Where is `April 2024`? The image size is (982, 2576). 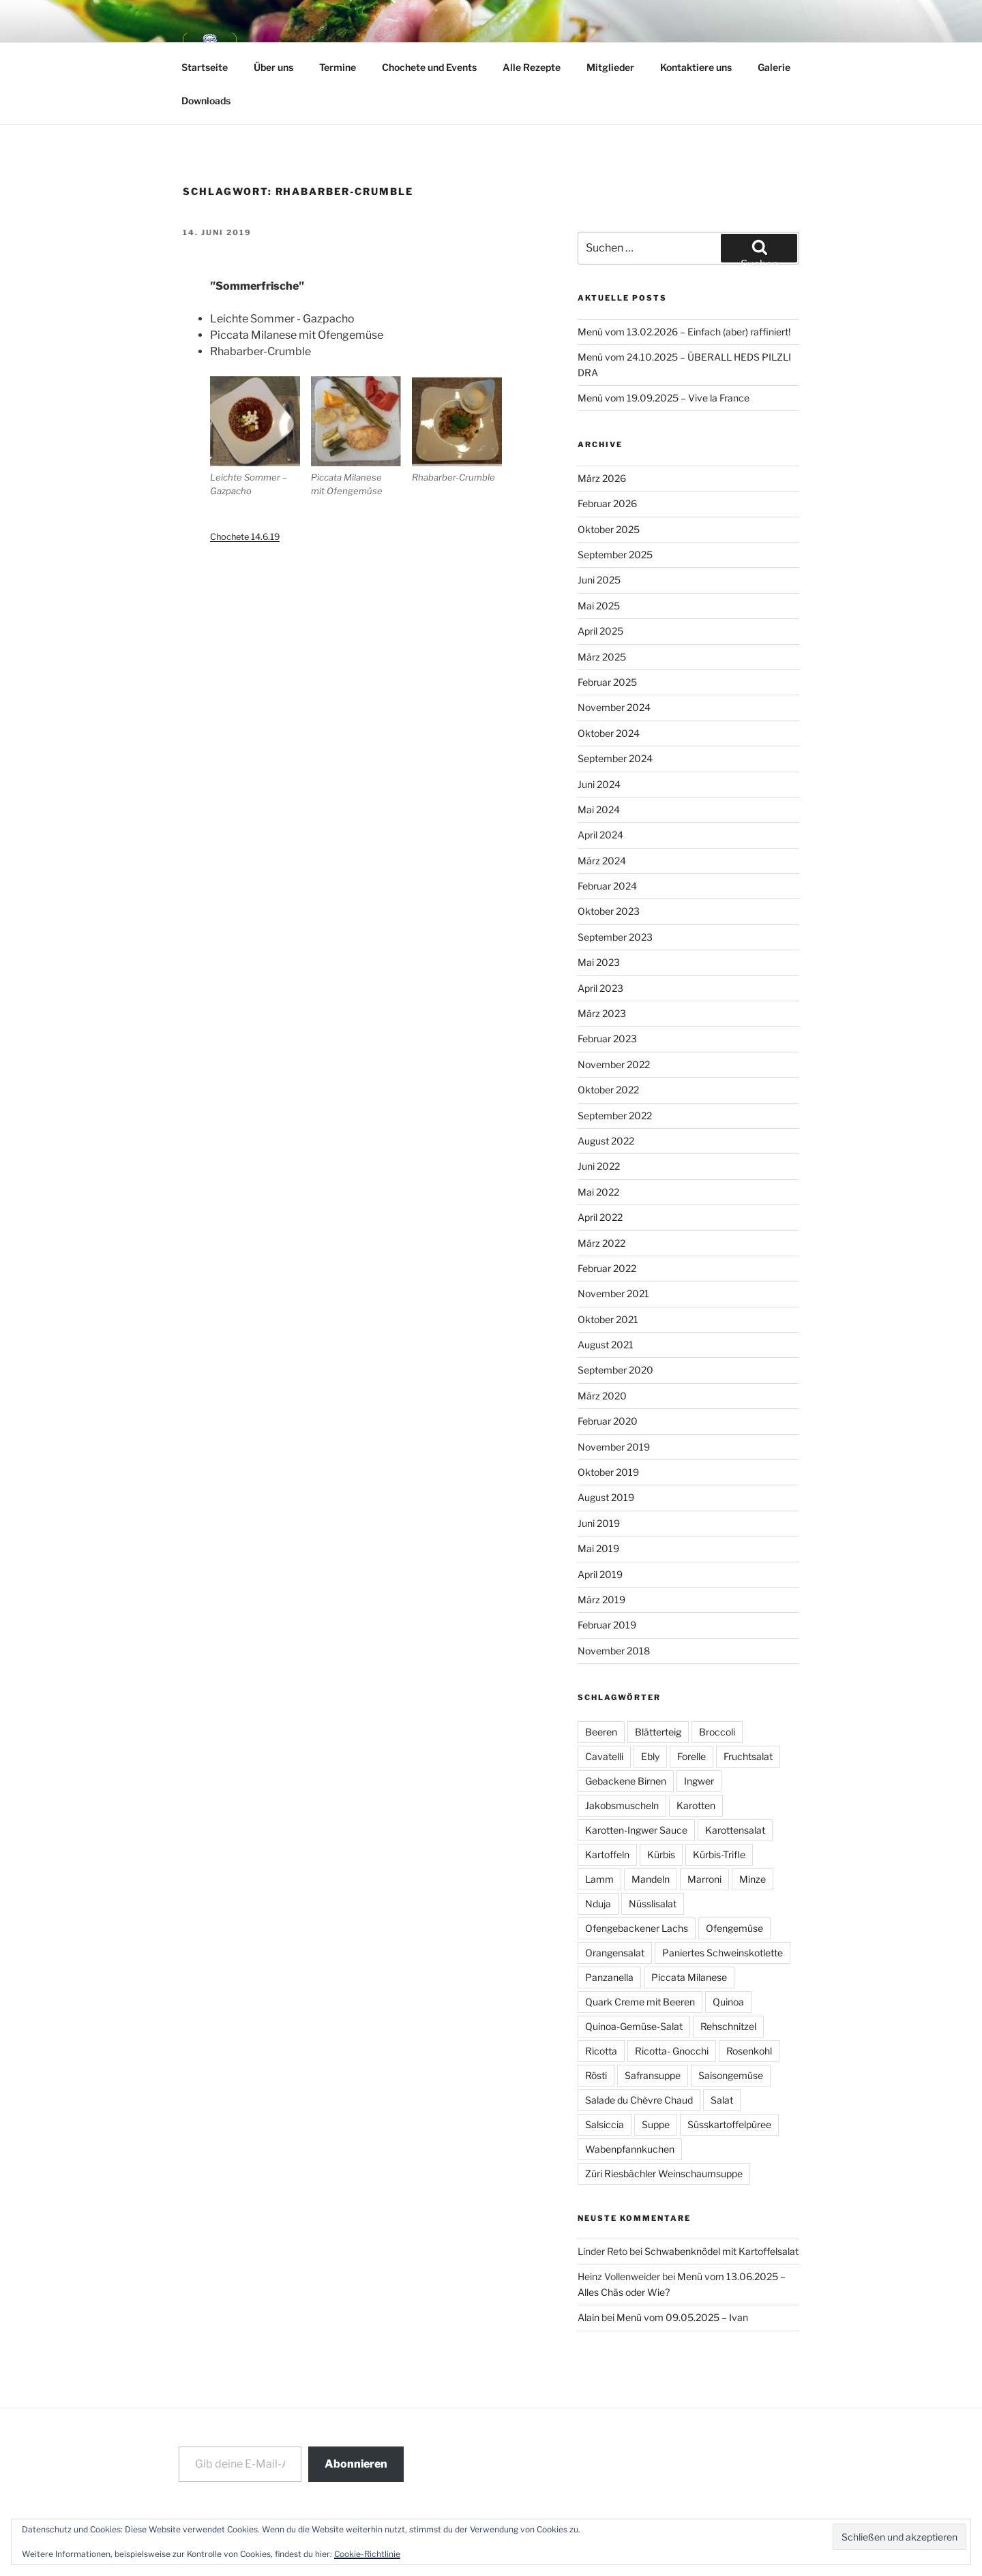
April 2024 is located at coordinates (600, 834).